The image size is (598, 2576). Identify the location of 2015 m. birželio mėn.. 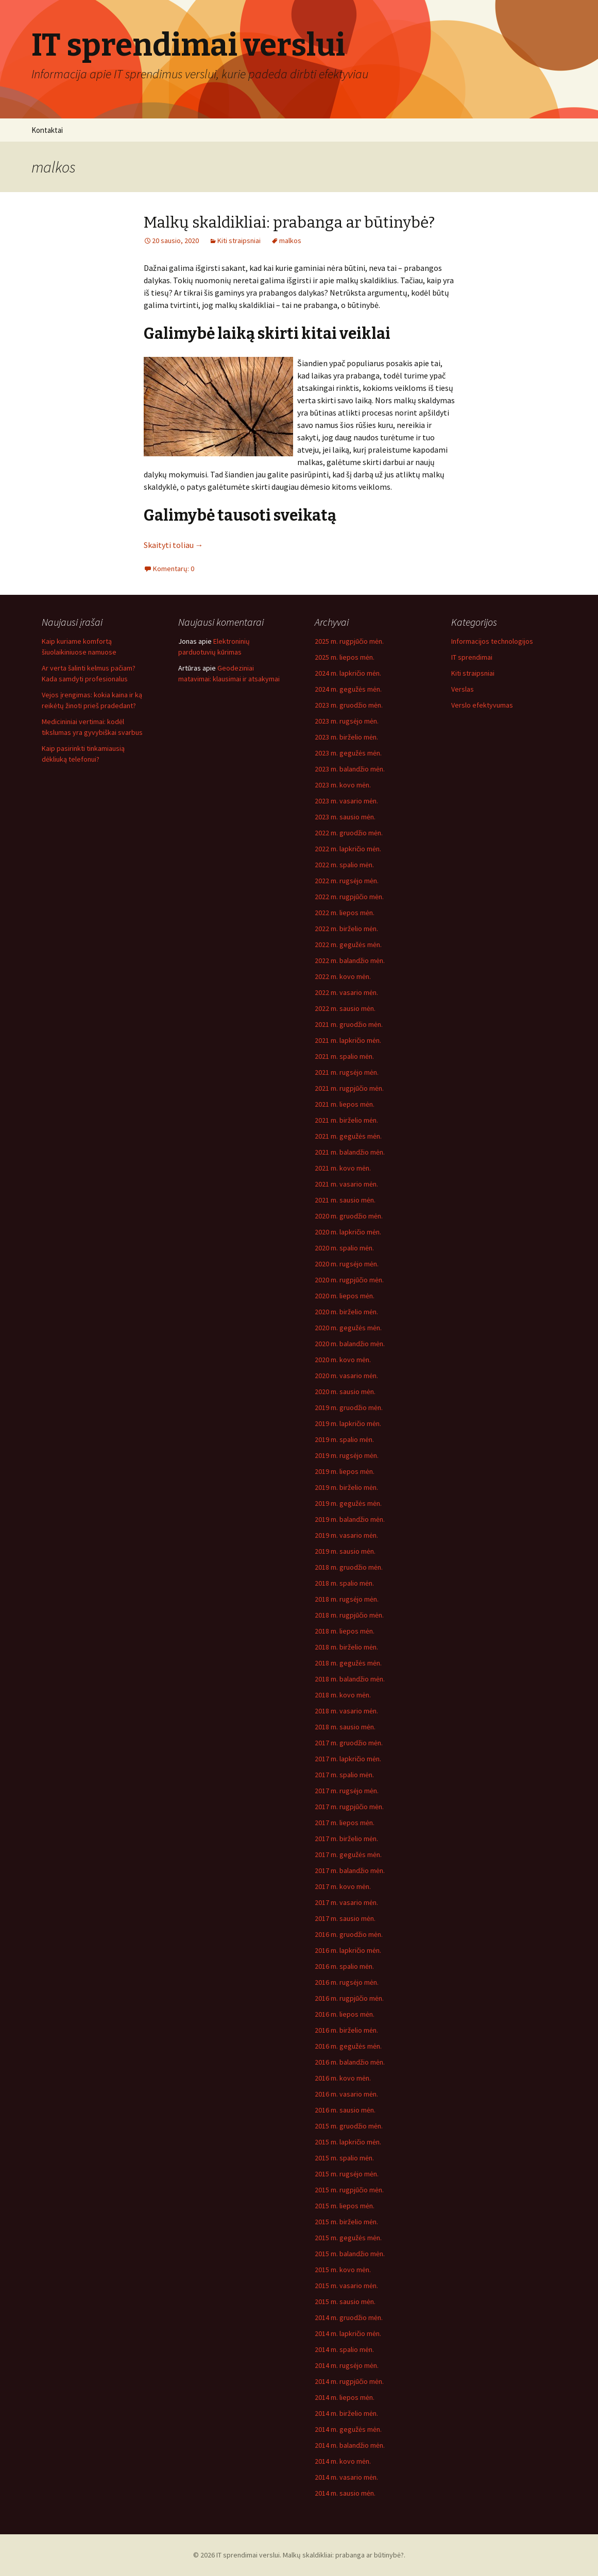
(346, 2221).